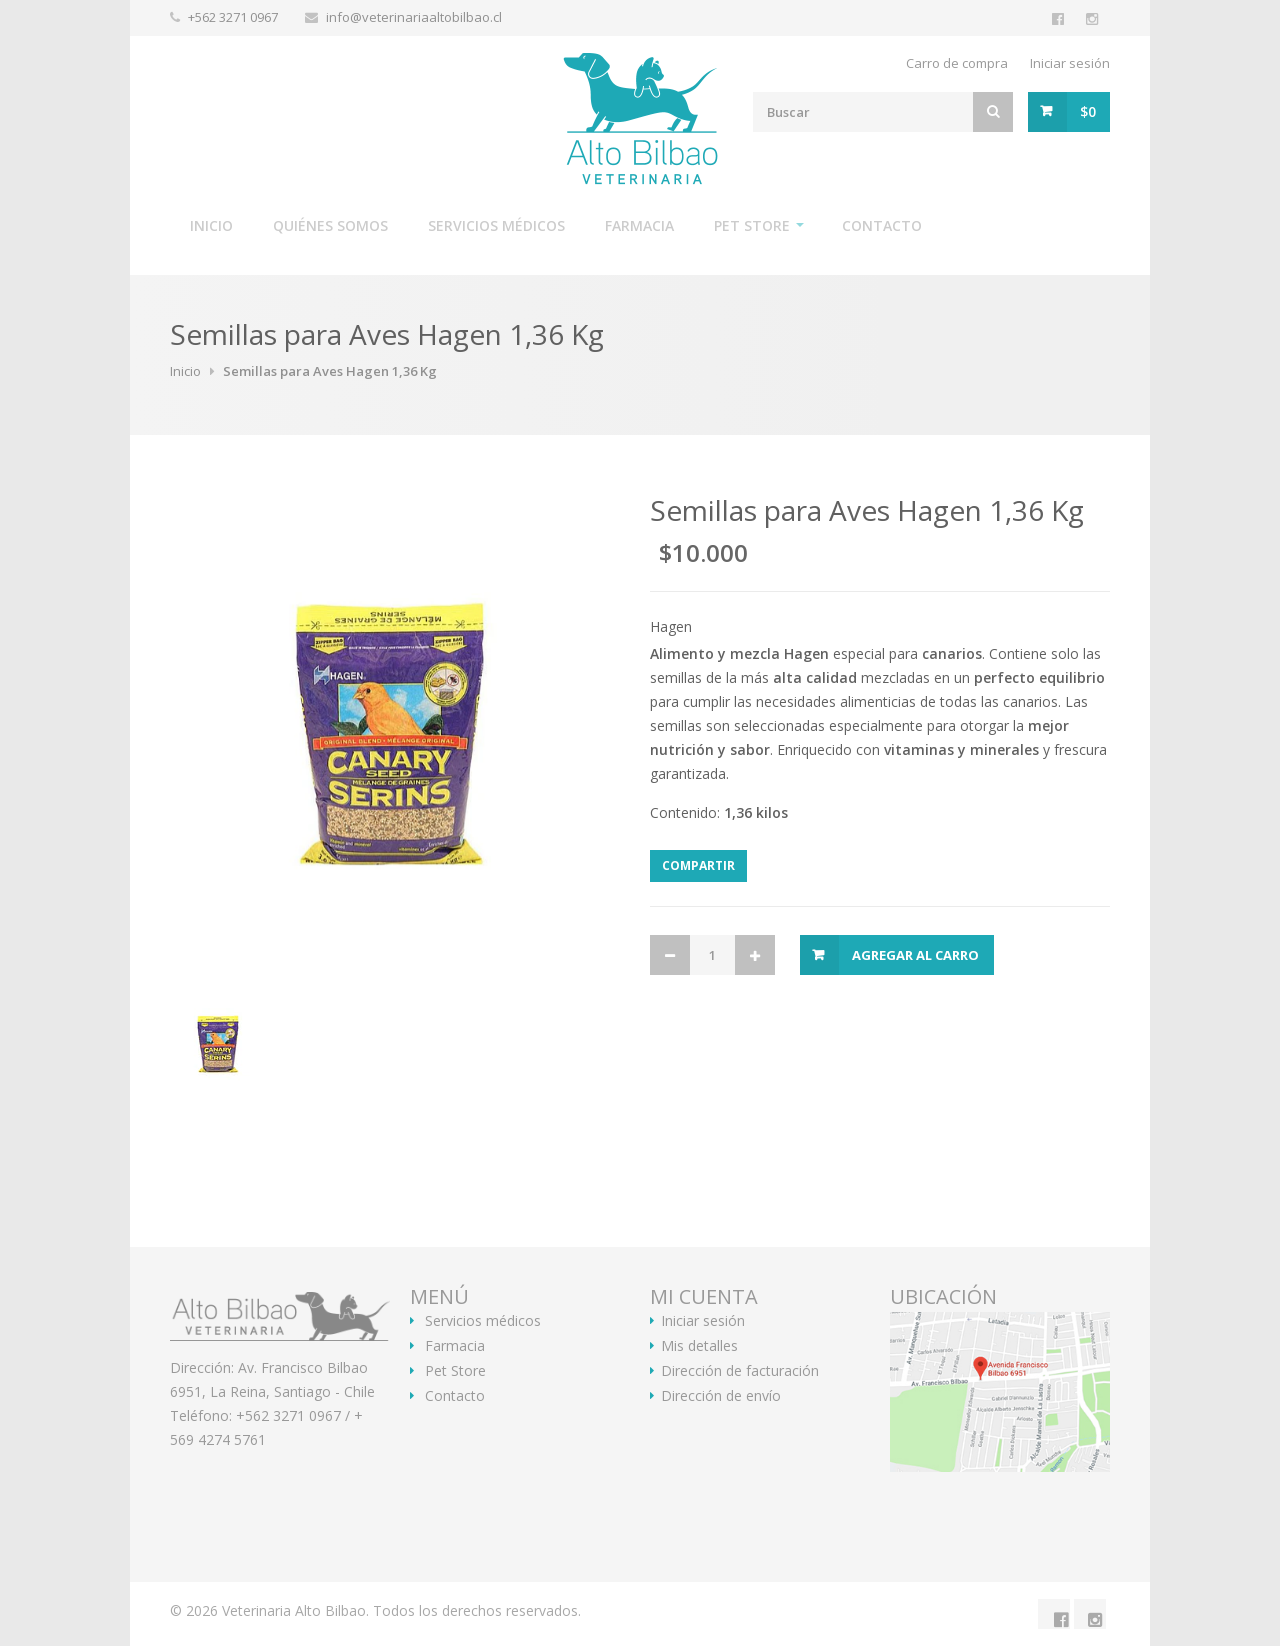 The height and width of the screenshot is (1646, 1280). What do you see at coordinates (752, 225) in the screenshot?
I see `Pet Store` at bounding box center [752, 225].